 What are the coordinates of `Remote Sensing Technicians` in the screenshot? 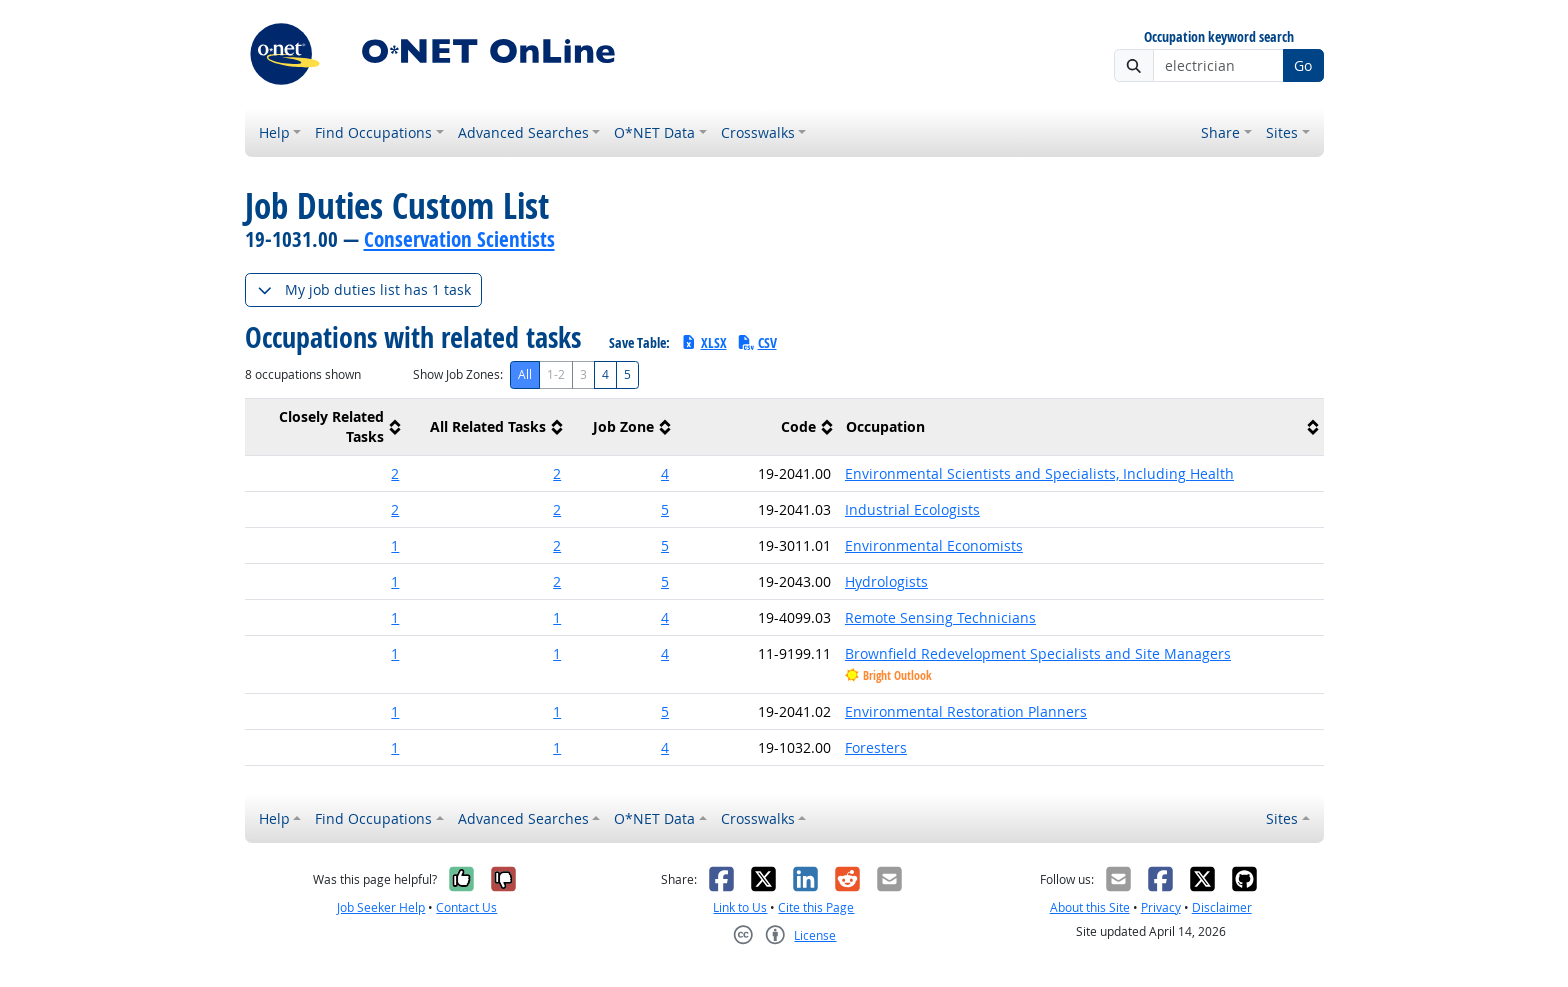 It's located at (940, 617).